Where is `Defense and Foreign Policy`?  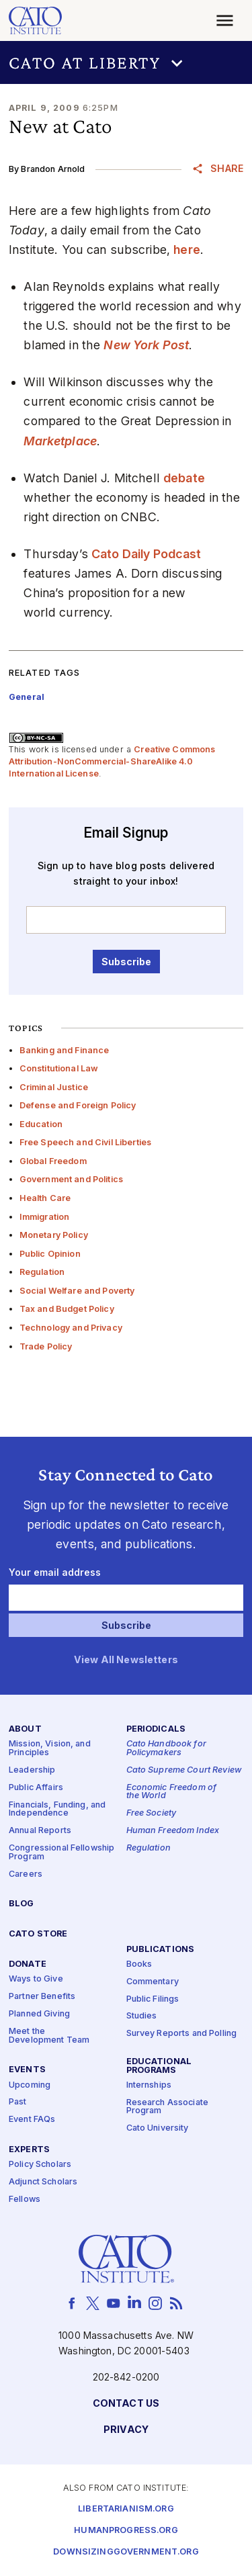
Defense and Foreign Policy is located at coordinates (77, 1105).